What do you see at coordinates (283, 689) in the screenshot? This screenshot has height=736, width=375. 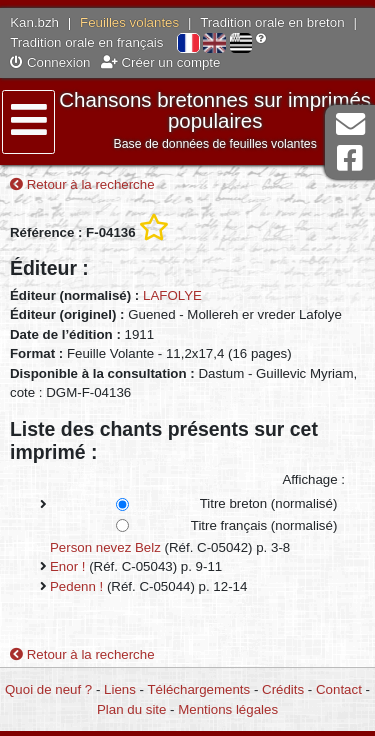 I see `Crédits` at bounding box center [283, 689].